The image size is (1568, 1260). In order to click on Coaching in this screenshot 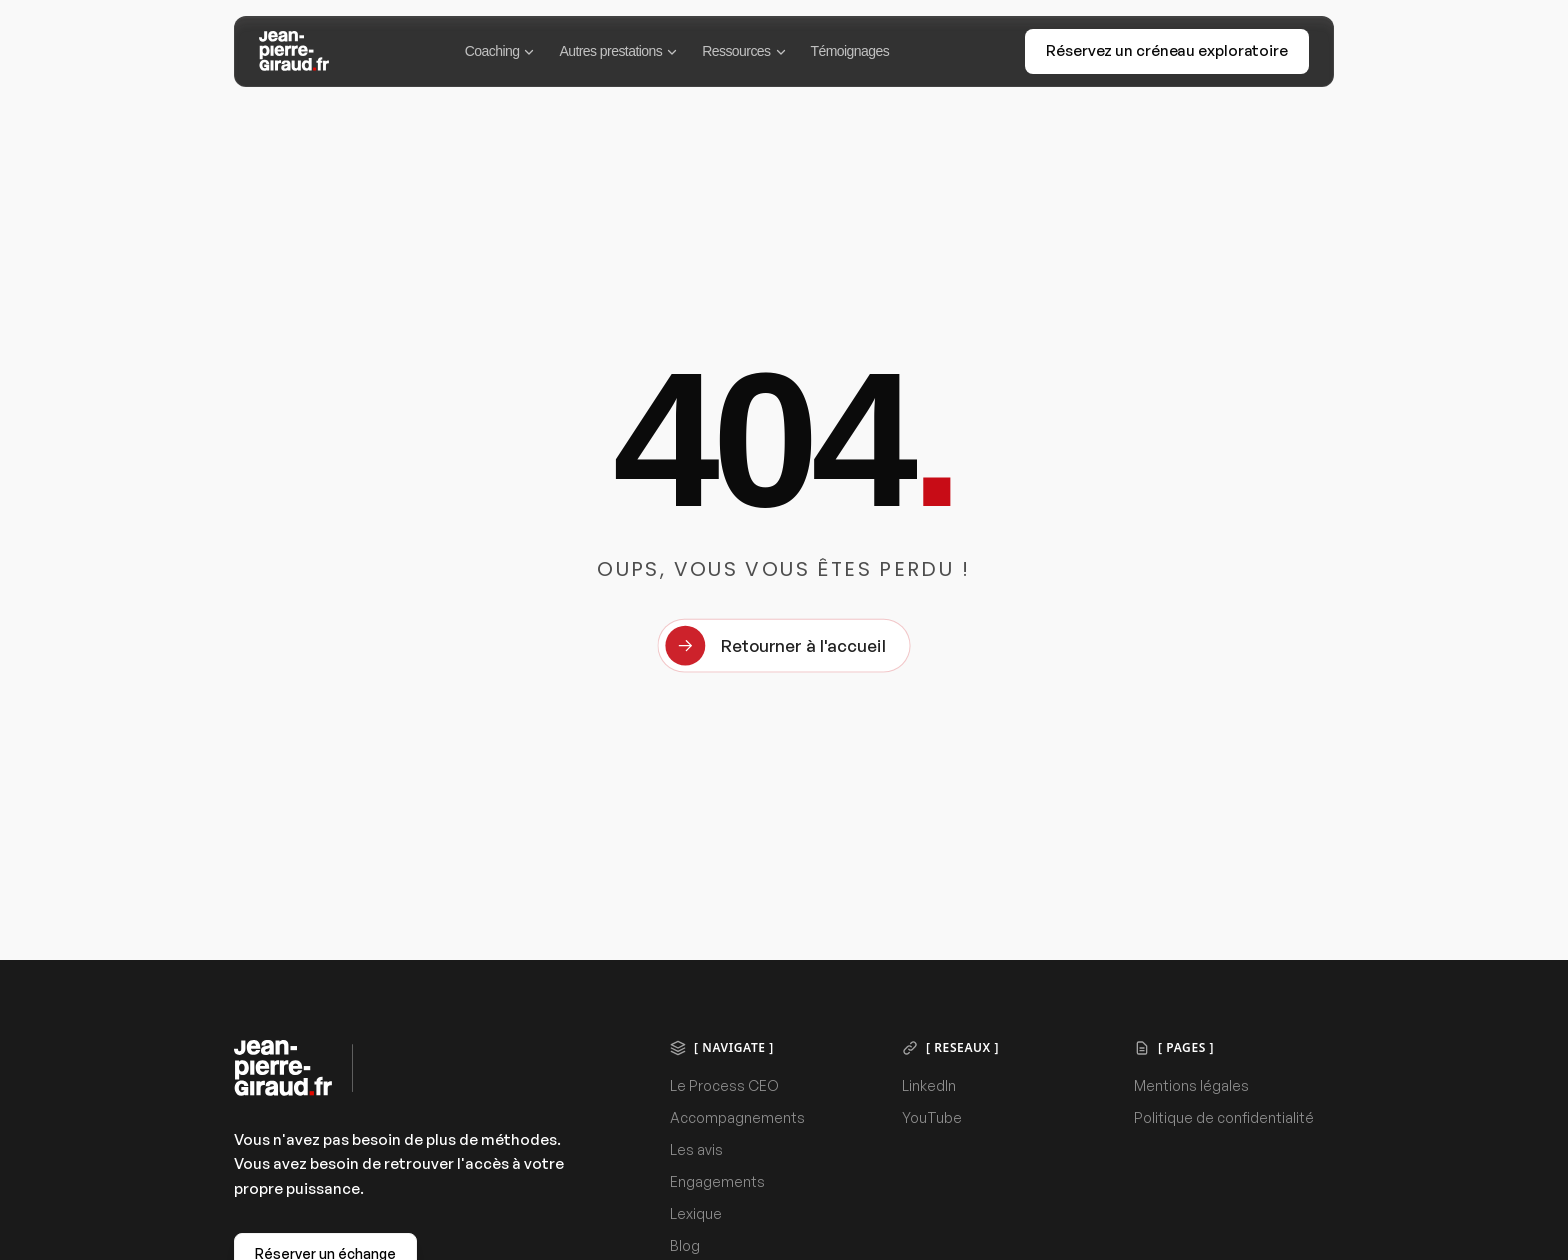, I will do `click(500, 51)`.